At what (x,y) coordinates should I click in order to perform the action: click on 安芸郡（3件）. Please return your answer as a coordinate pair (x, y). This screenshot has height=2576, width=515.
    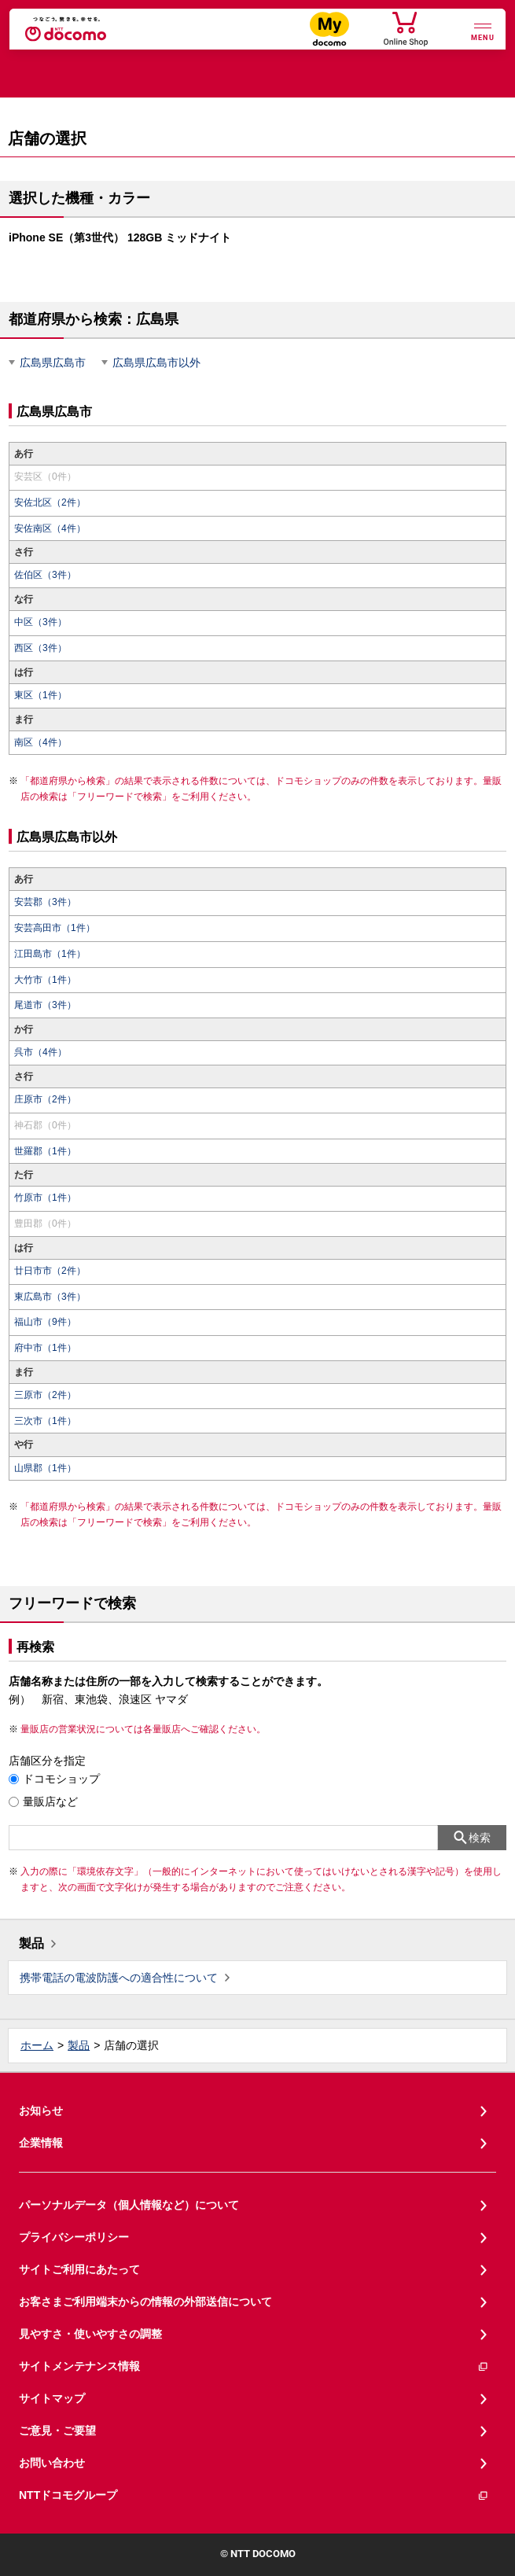
    Looking at the image, I should click on (45, 901).